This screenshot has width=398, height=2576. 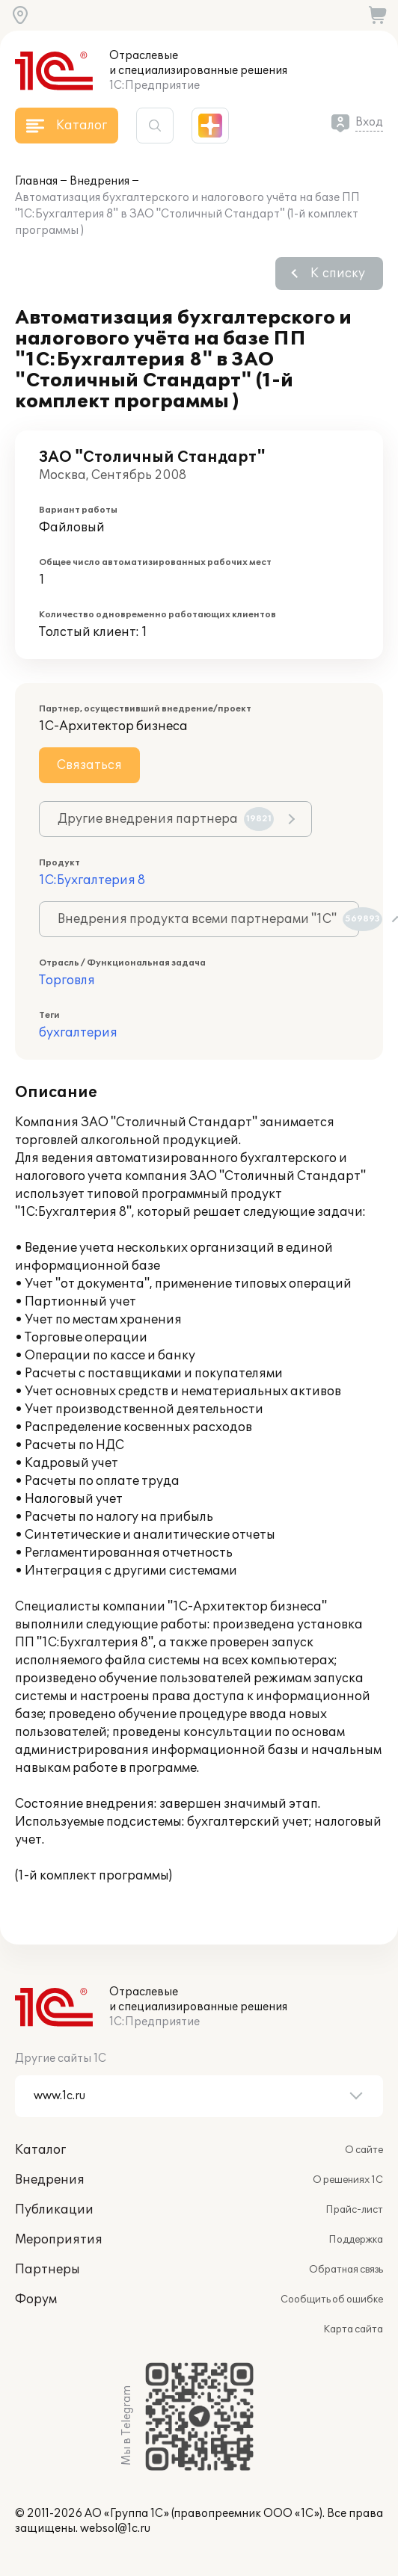 What do you see at coordinates (47, 2269) in the screenshot?
I see `Партнеры` at bounding box center [47, 2269].